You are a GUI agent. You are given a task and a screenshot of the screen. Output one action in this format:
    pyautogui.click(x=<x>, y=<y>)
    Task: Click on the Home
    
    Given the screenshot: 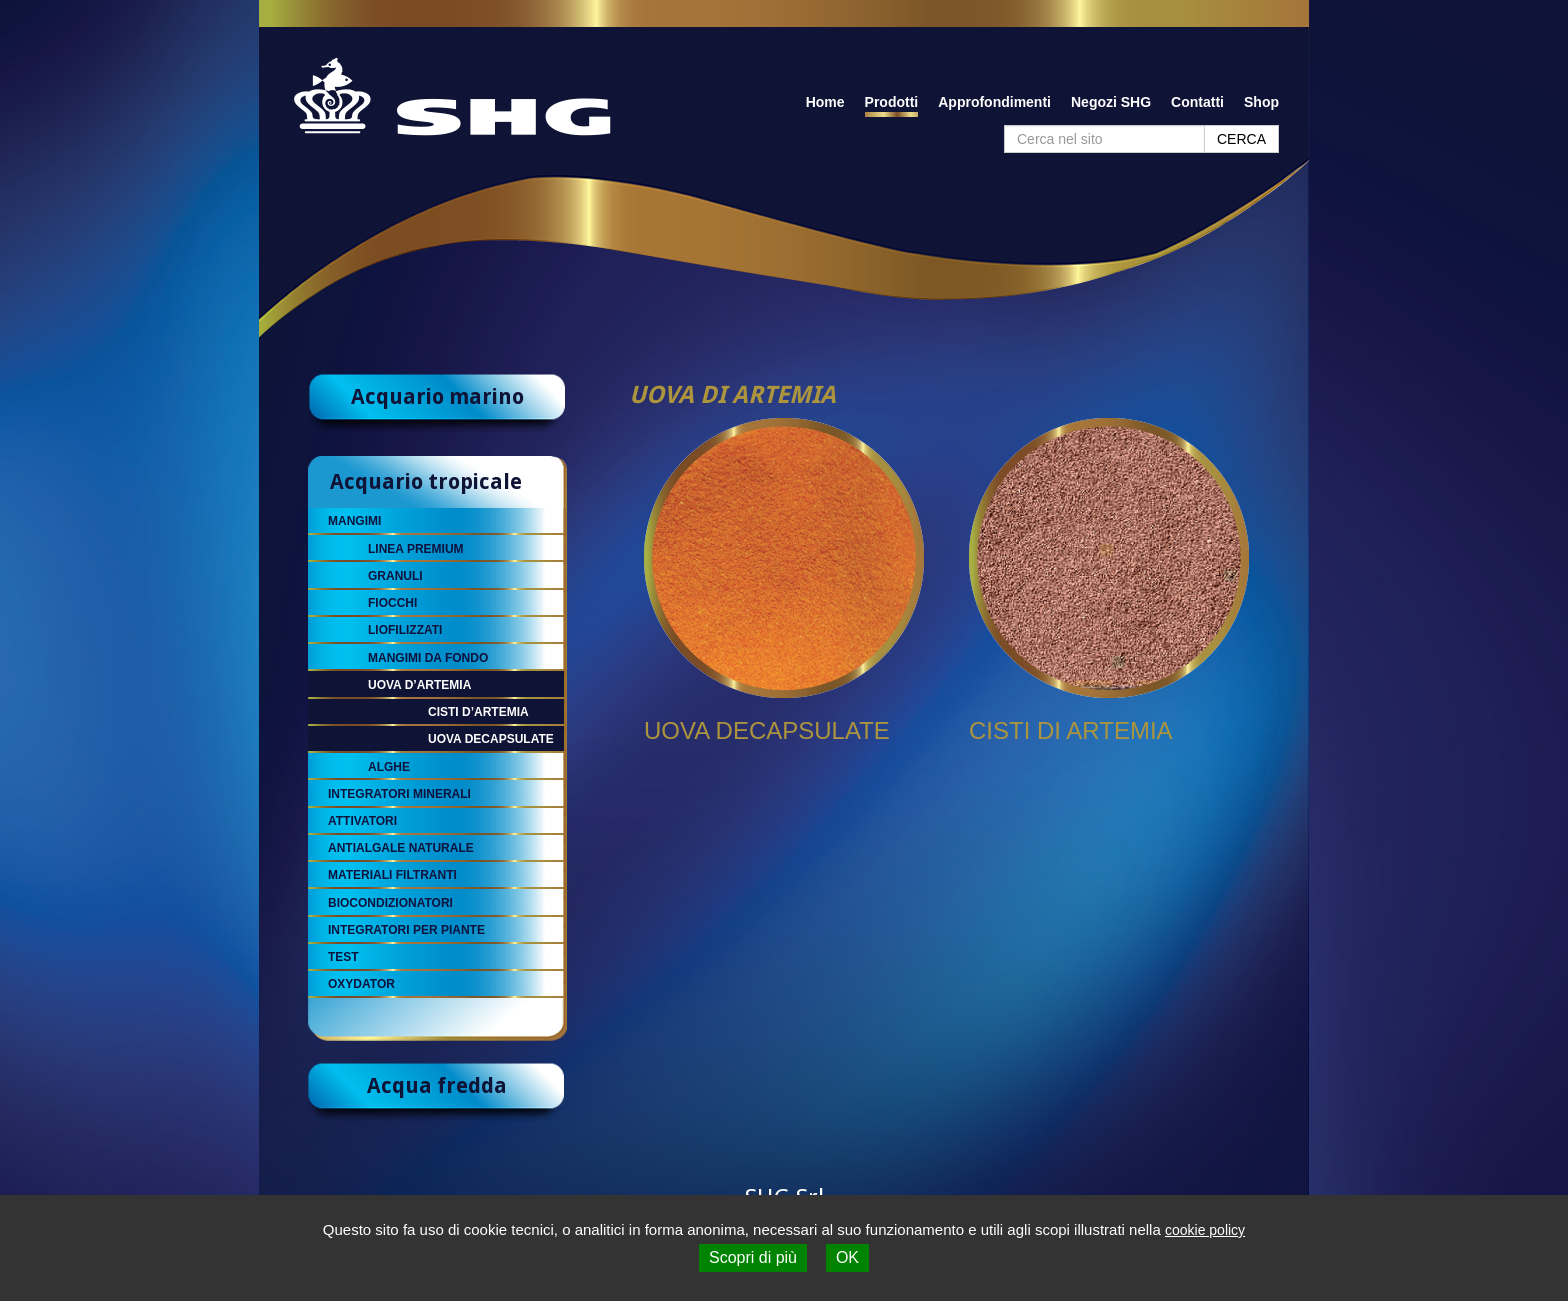 What is the action you would take?
    pyautogui.click(x=825, y=102)
    